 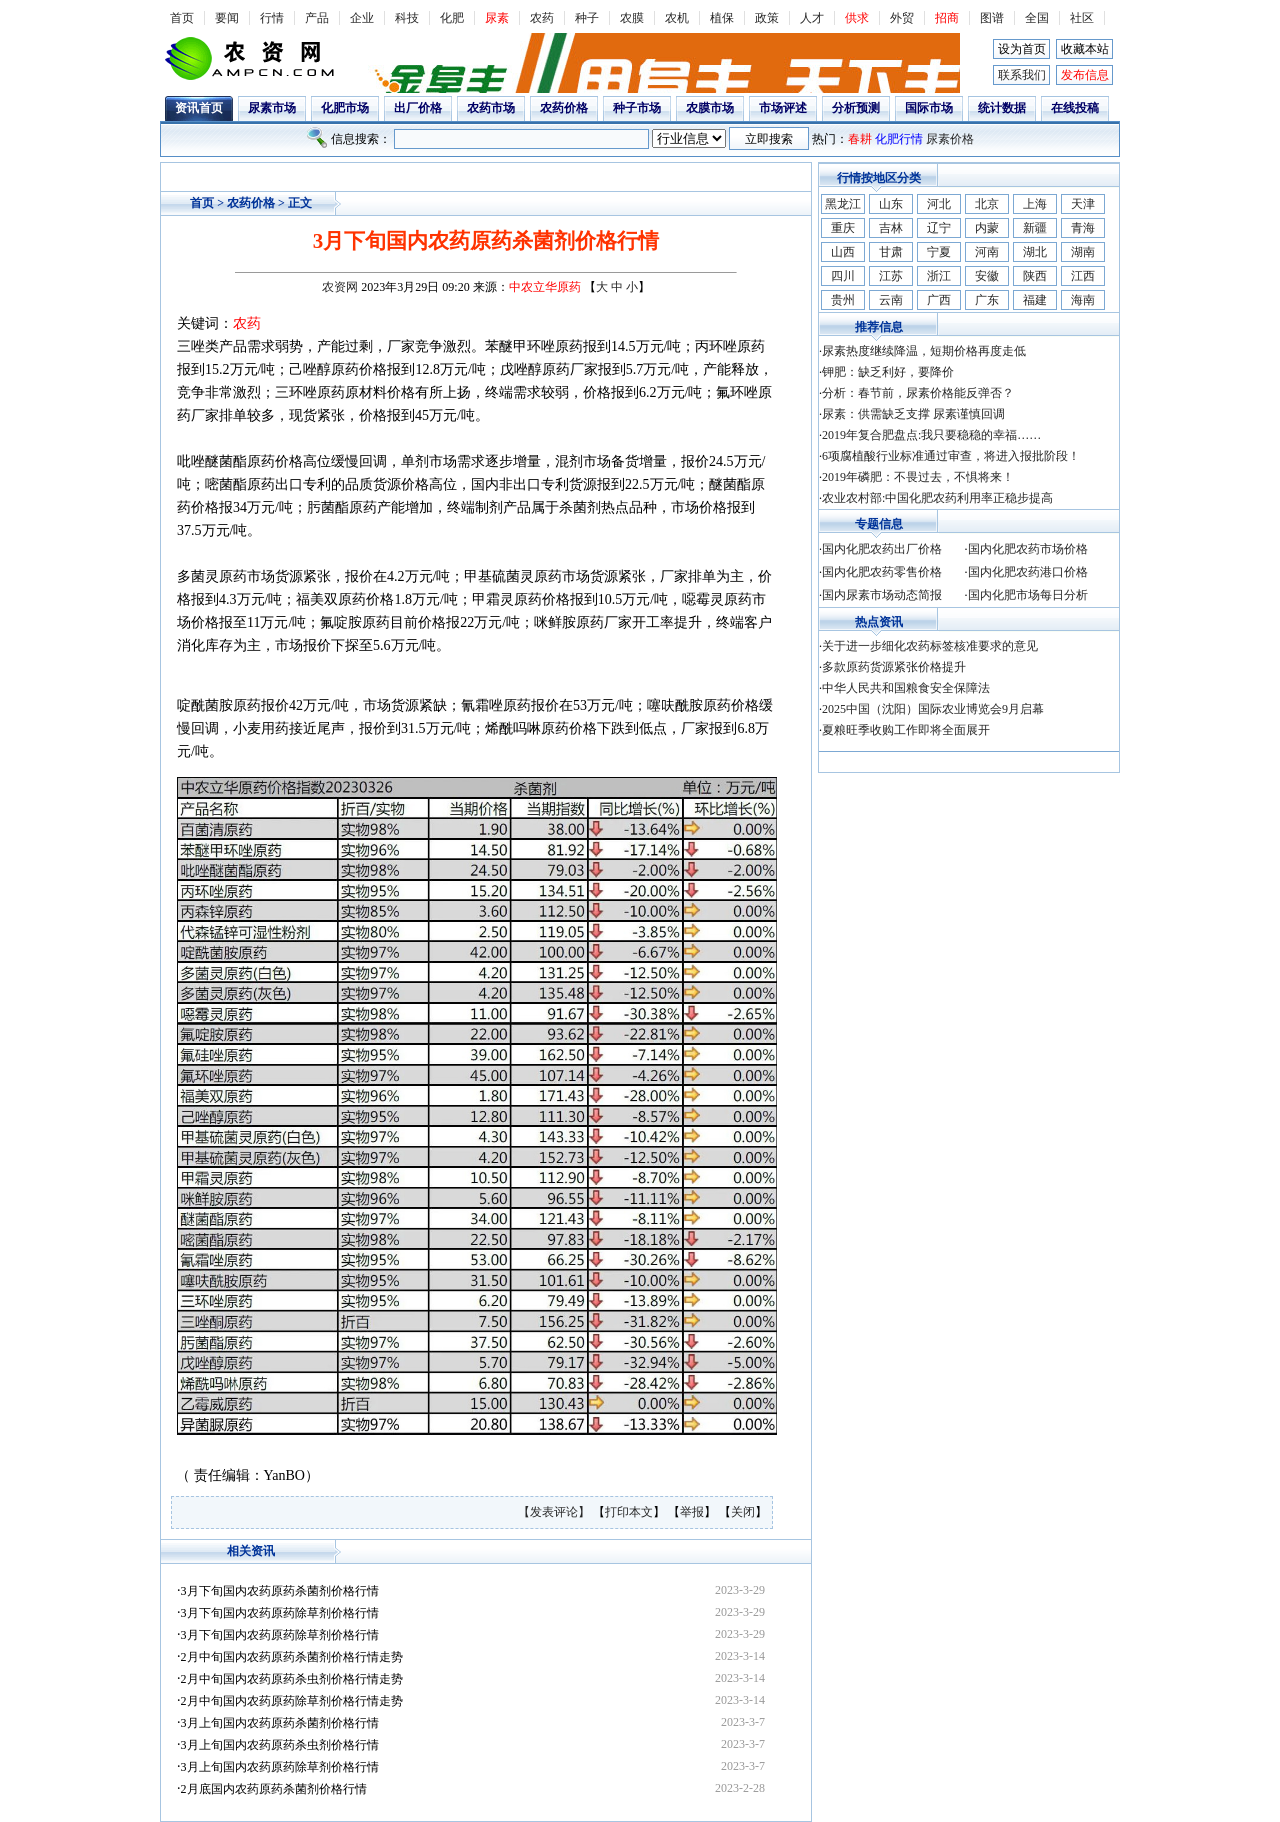 I want to click on 辽宁, so click(x=939, y=228).